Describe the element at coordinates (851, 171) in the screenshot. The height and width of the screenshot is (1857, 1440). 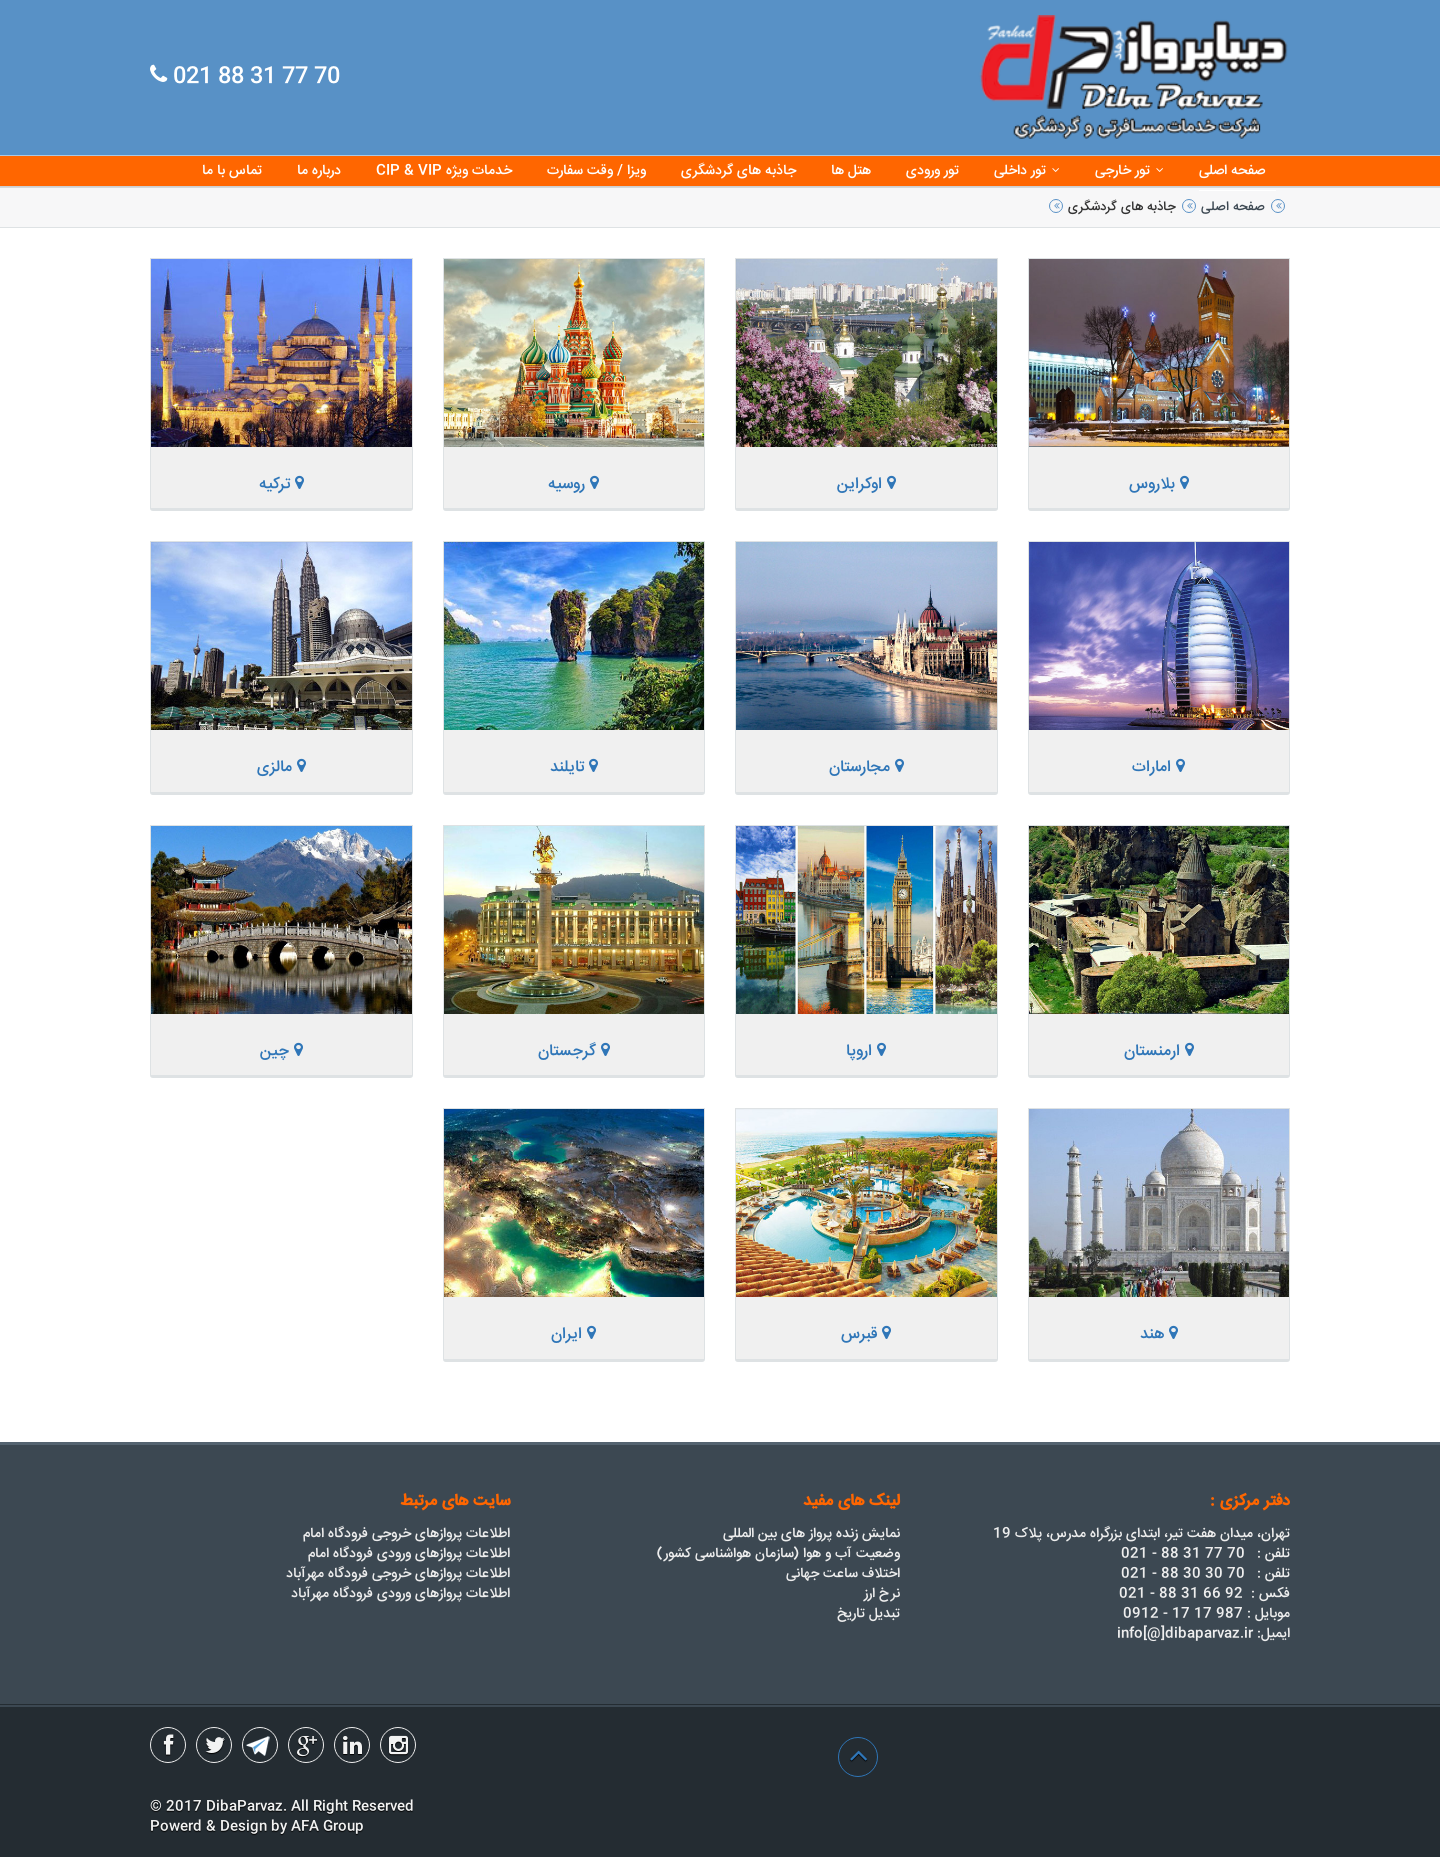
I see `هتل ها` at that location.